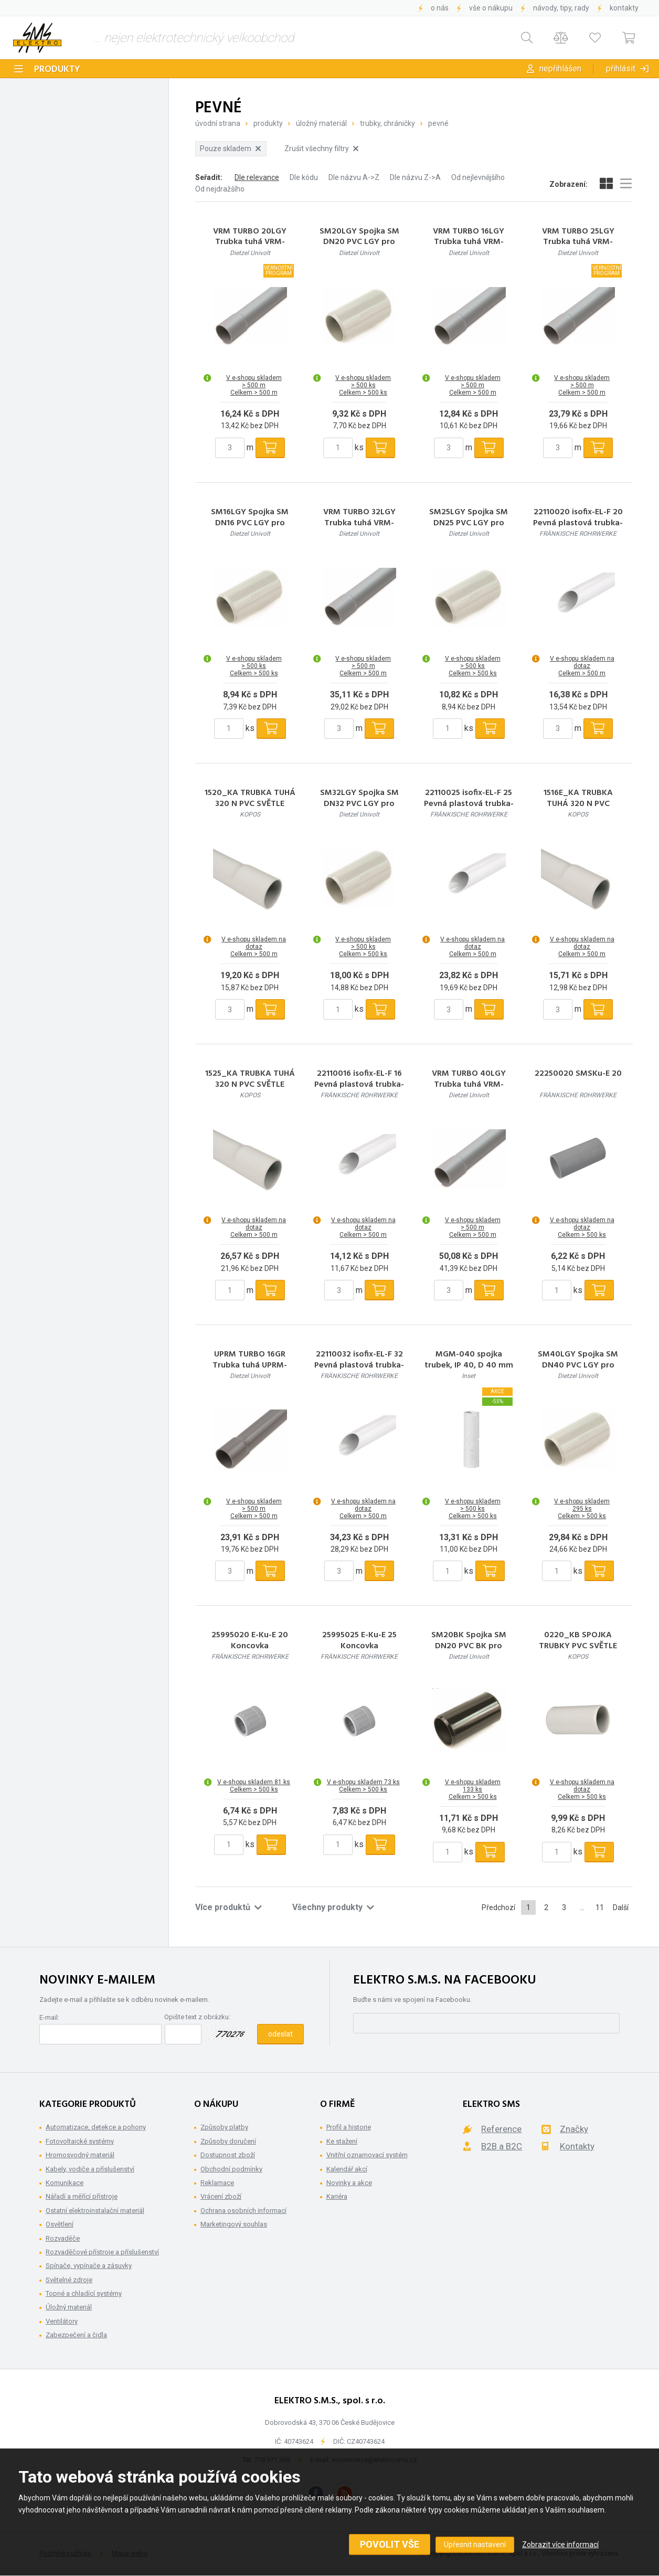  What do you see at coordinates (501, 2129) in the screenshot?
I see `Reference` at bounding box center [501, 2129].